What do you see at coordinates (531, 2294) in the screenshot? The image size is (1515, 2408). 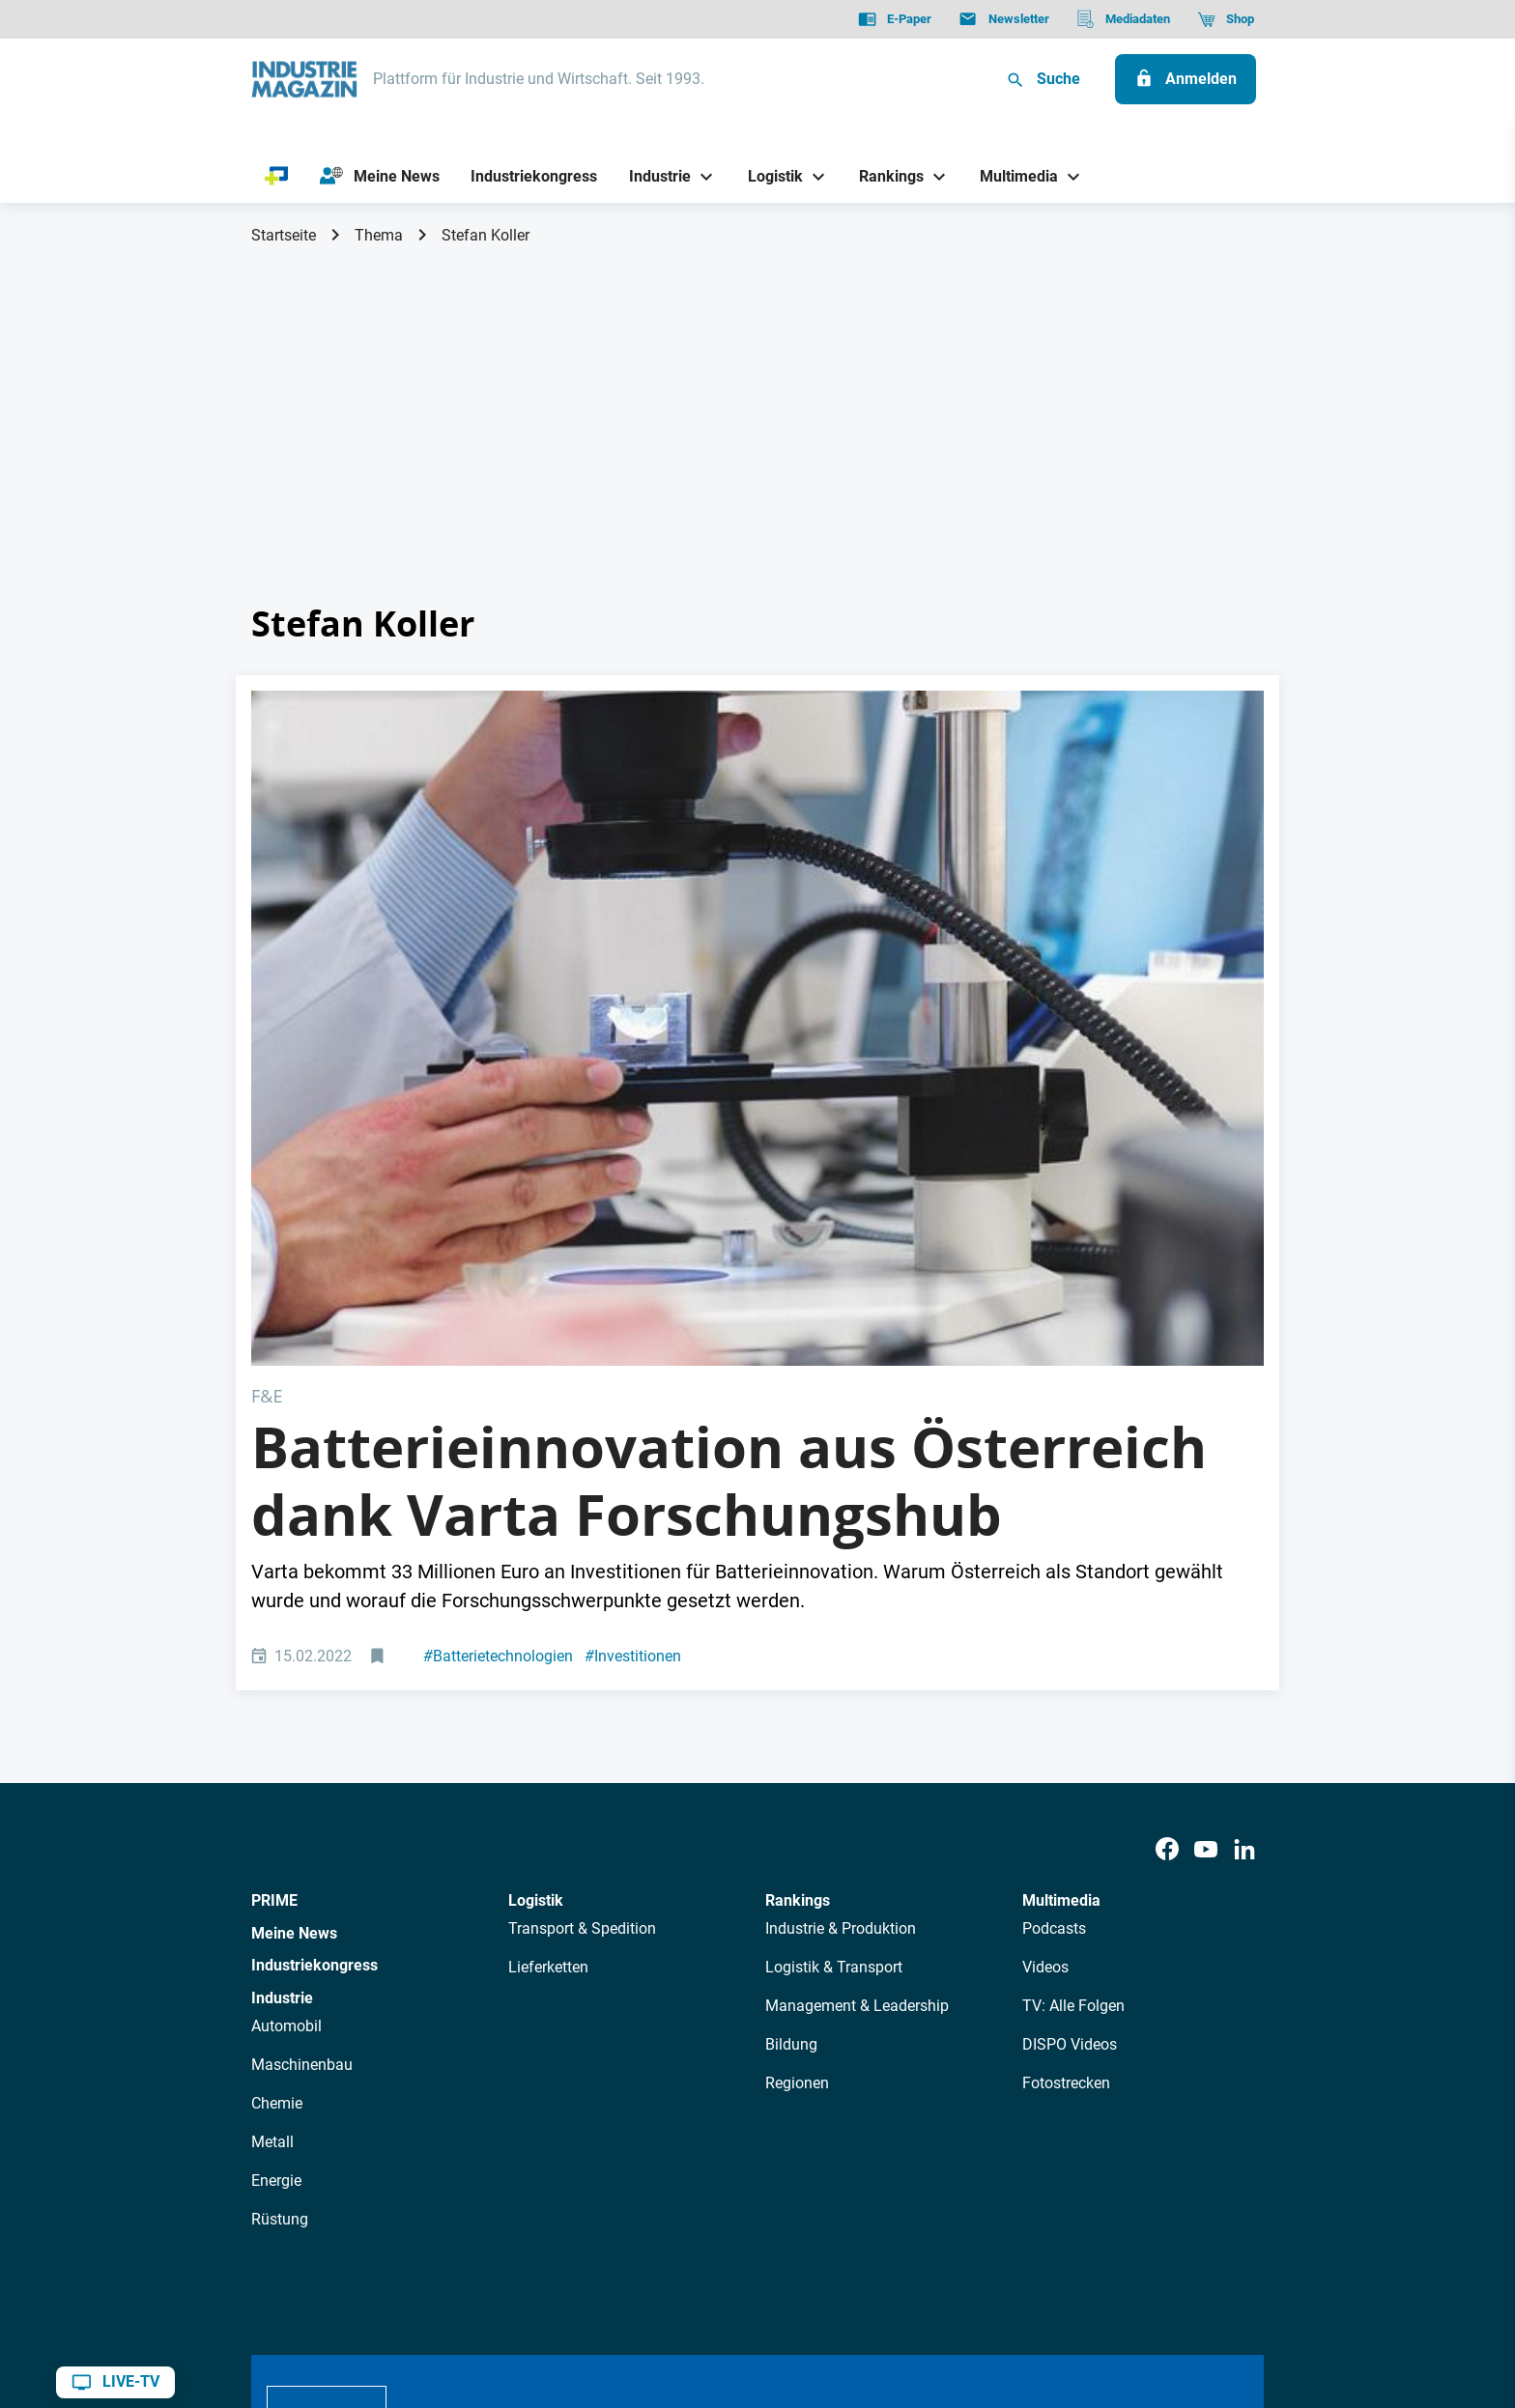 I see `Kontakt` at bounding box center [531, 2294].